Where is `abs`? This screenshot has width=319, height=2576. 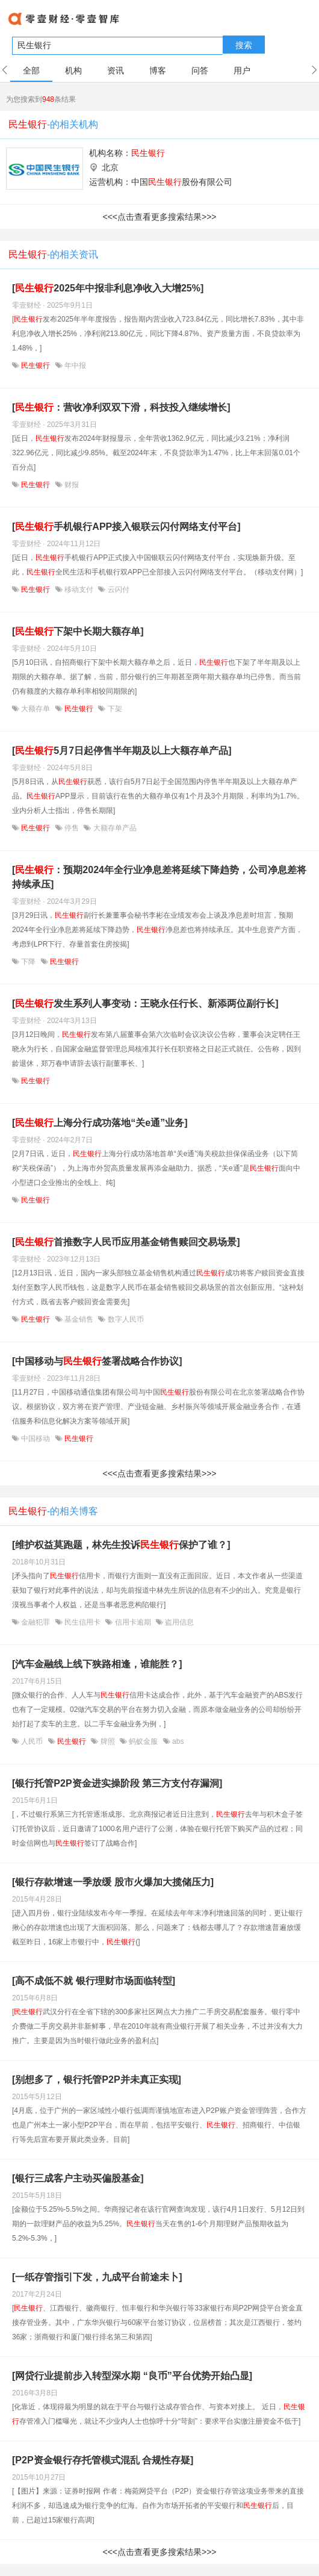 abs is located at coordinates (177, 1741).